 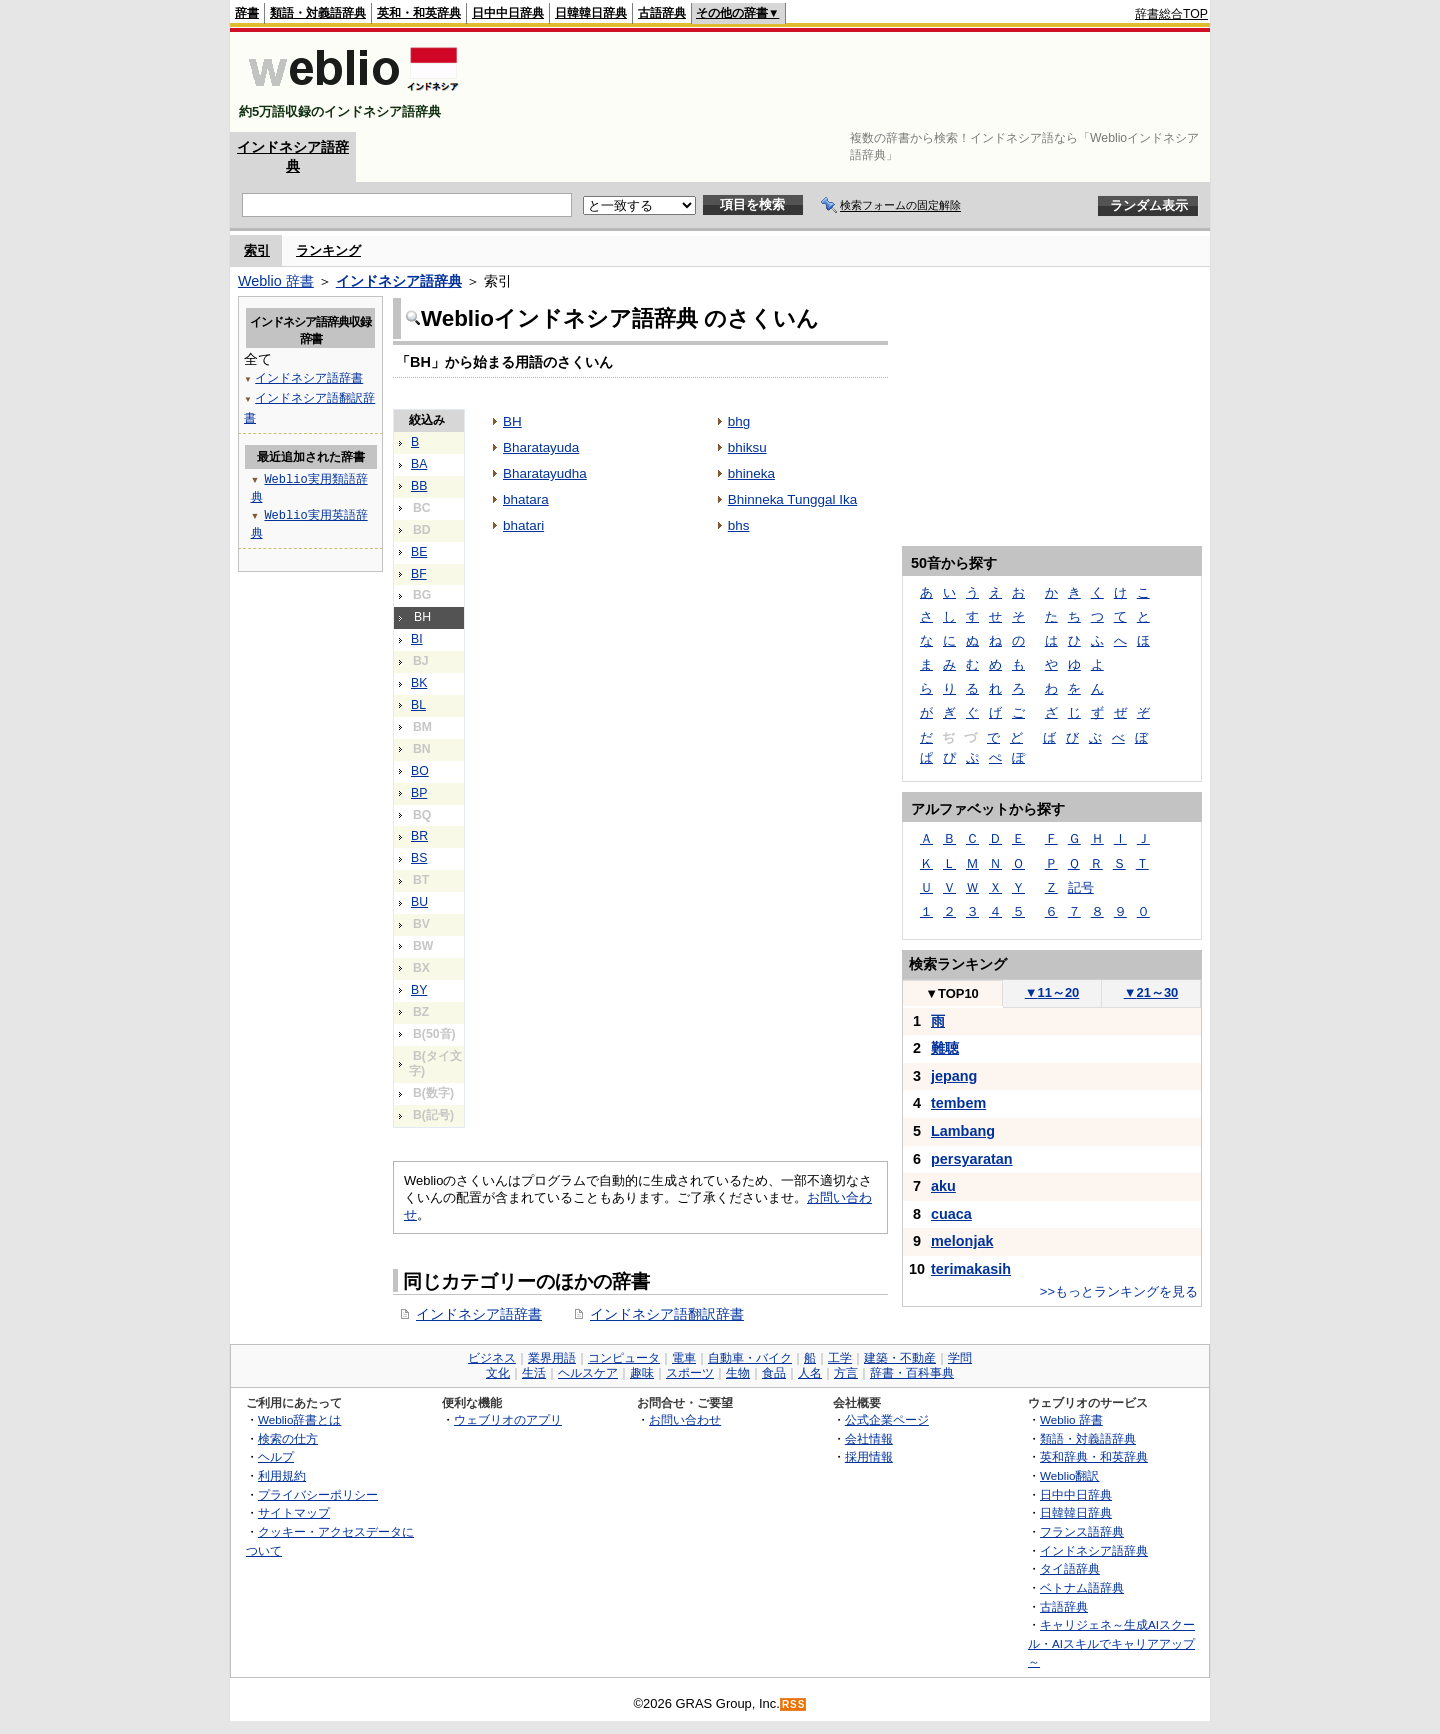 What do you see at coordinates (739, 525) in the screenshot?
I see `bhs` at bounding box center [739, 525].